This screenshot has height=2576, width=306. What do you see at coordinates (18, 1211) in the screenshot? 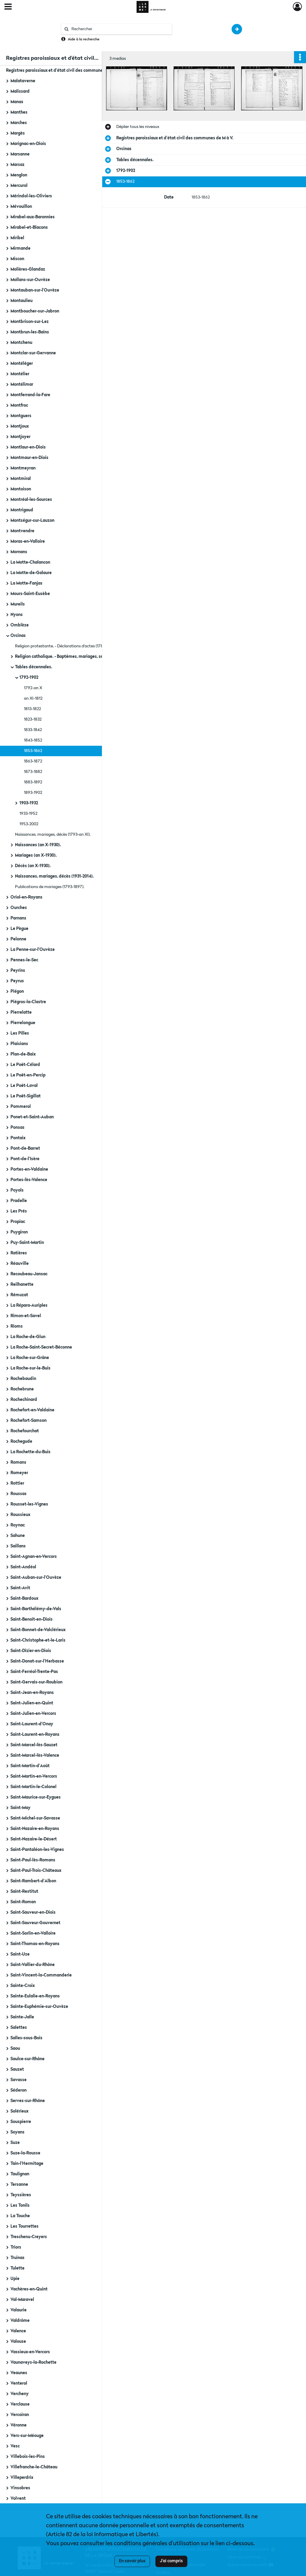
I see `Les Prés` at bounding box center [18, 1211].